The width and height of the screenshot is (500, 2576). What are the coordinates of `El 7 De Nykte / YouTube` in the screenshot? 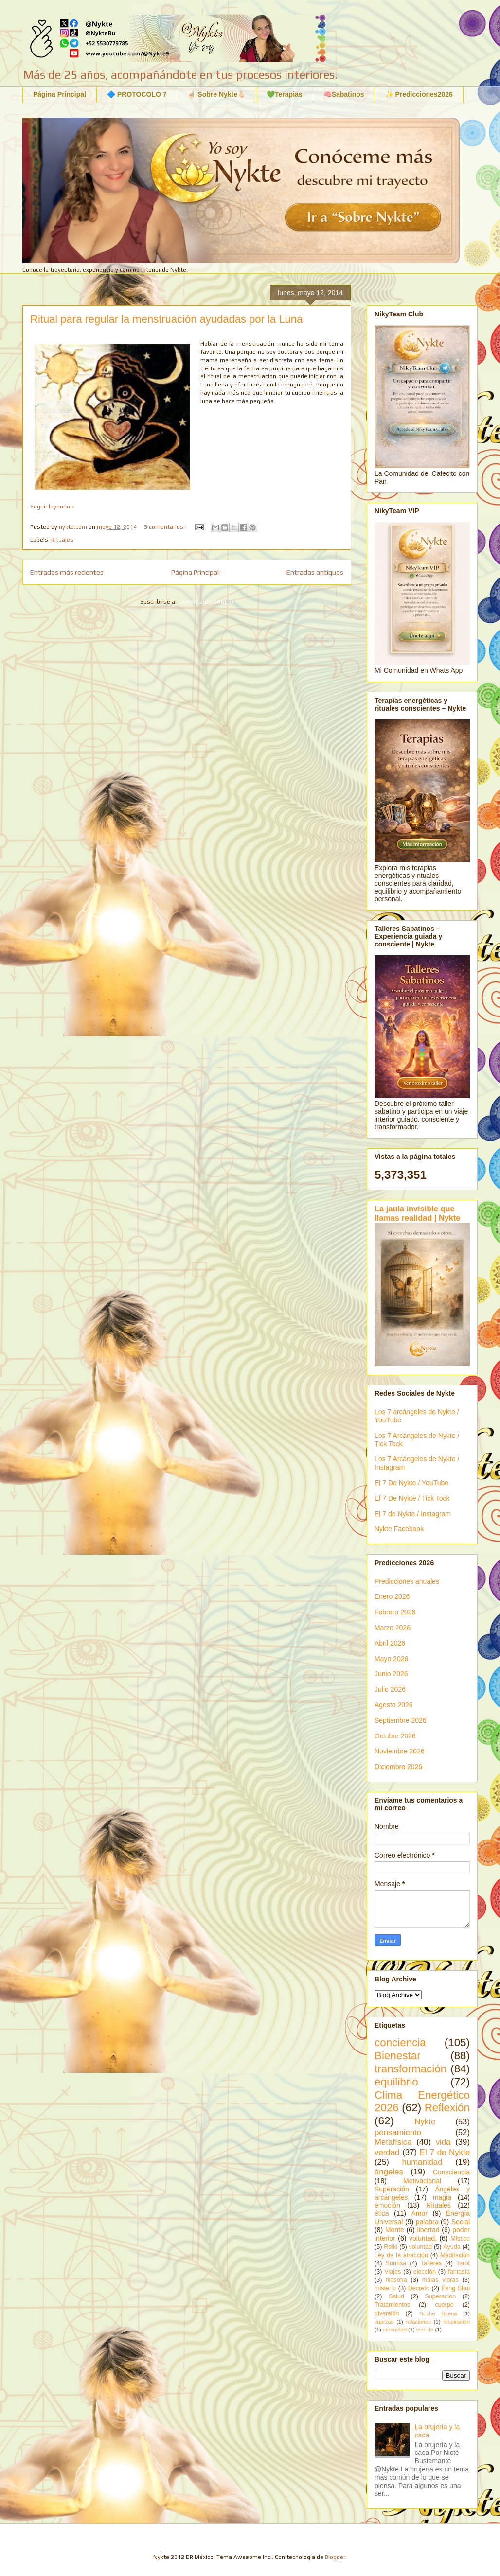 It's located at (411, 1483).